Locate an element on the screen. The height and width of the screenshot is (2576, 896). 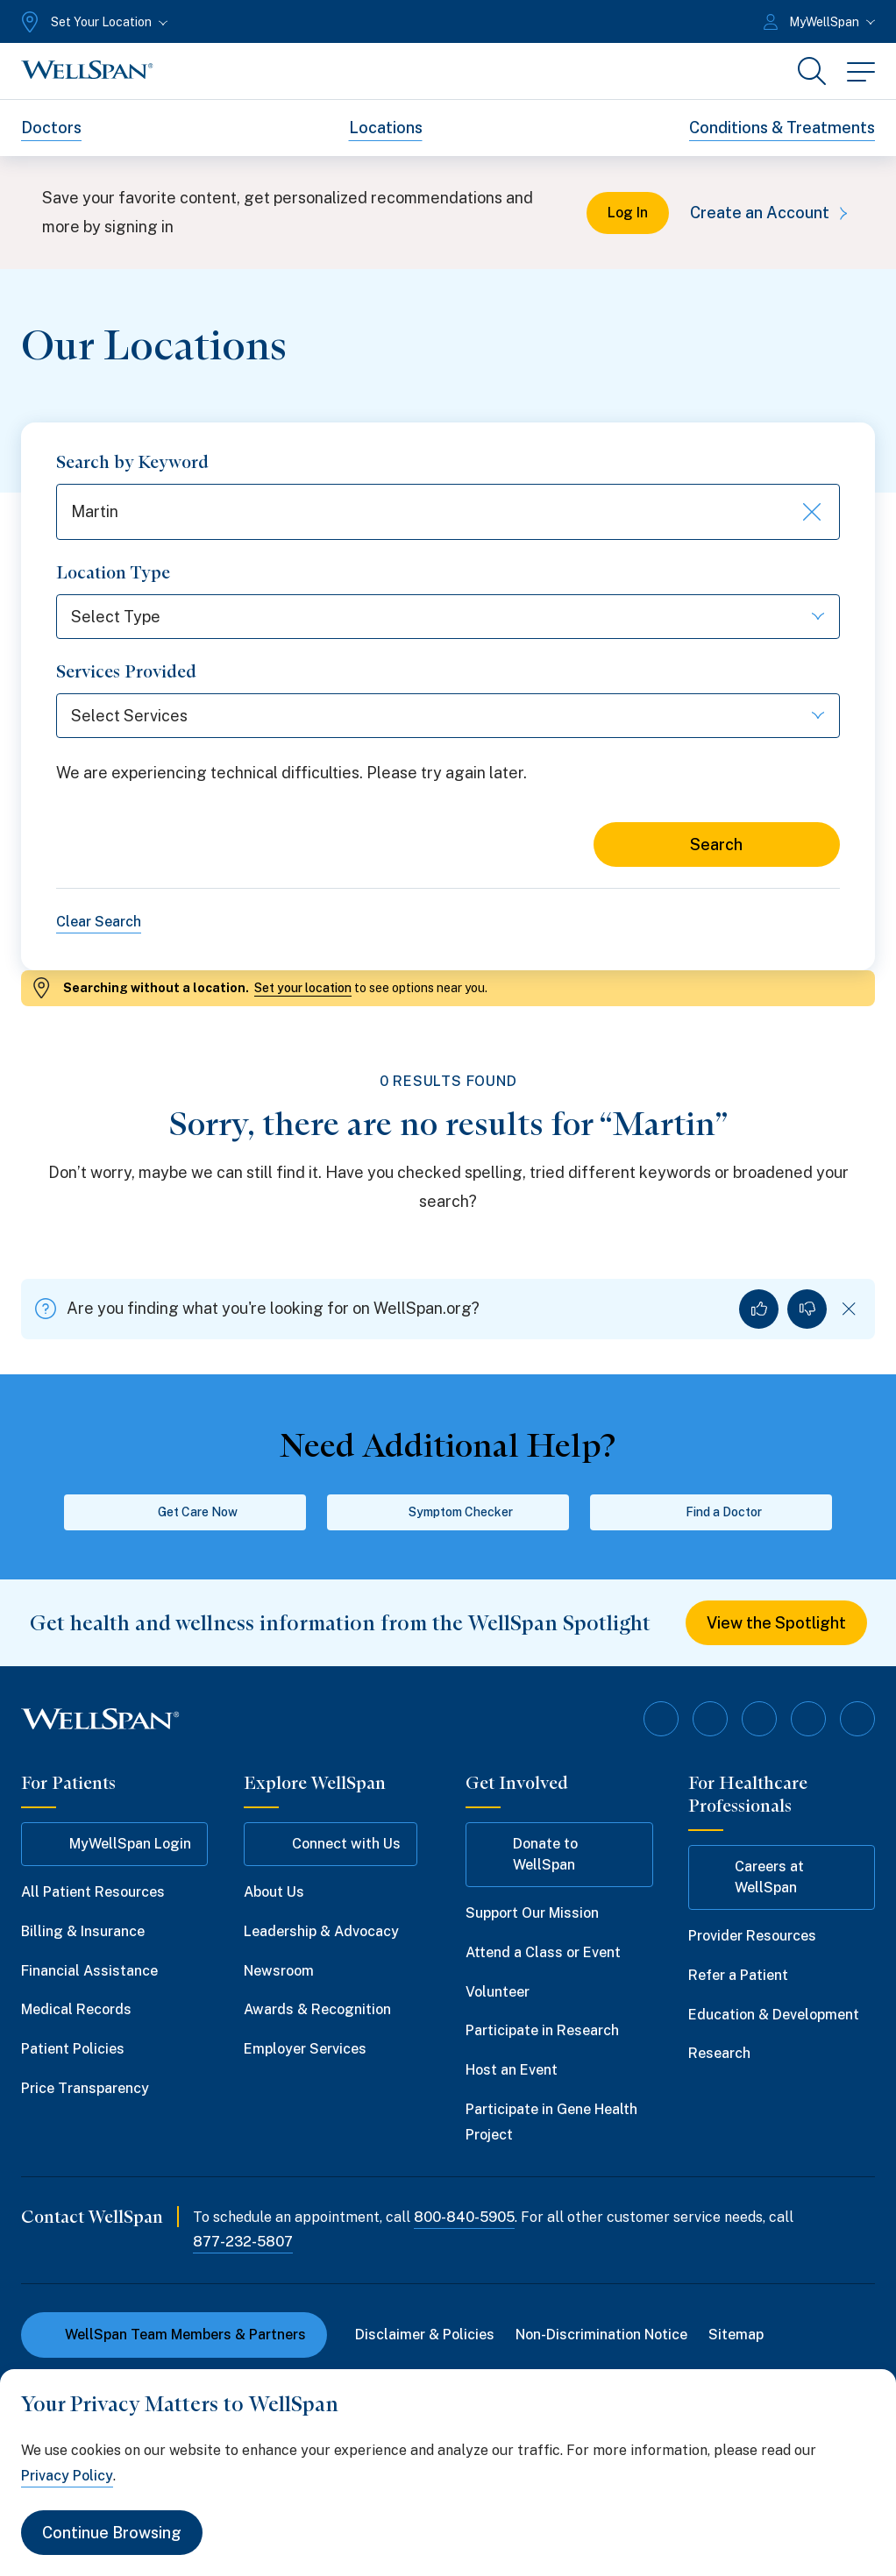
MyWellSpan Login is located at coordinates (114, 1844).